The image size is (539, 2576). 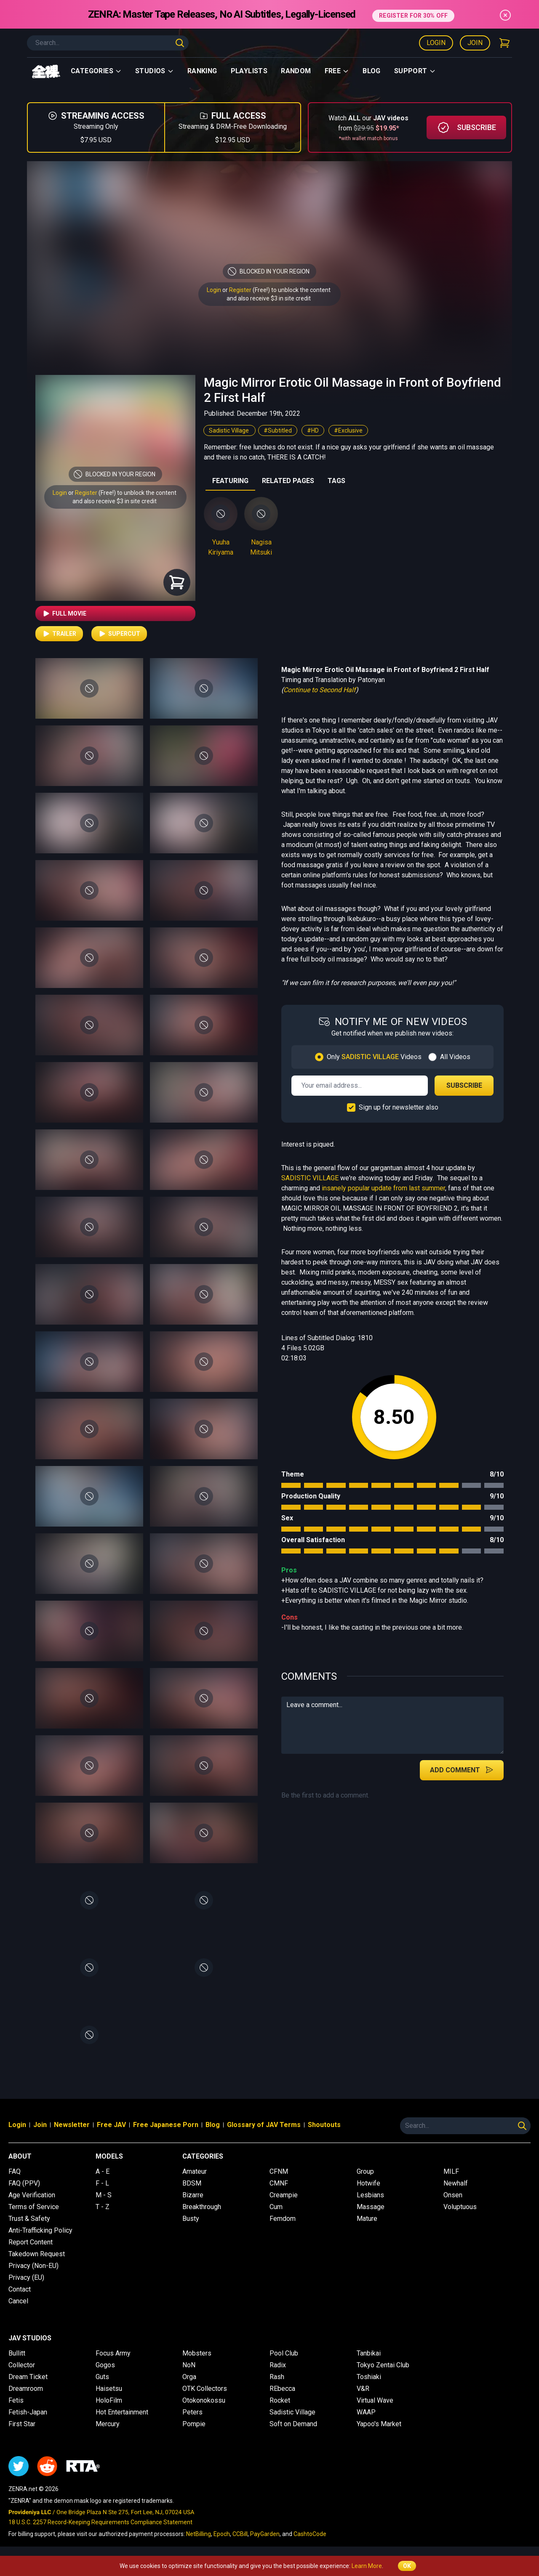 What do you see at coordinates (365, 2171) in the screenshot?
I see `Group` at bounding box center [365, 2171].